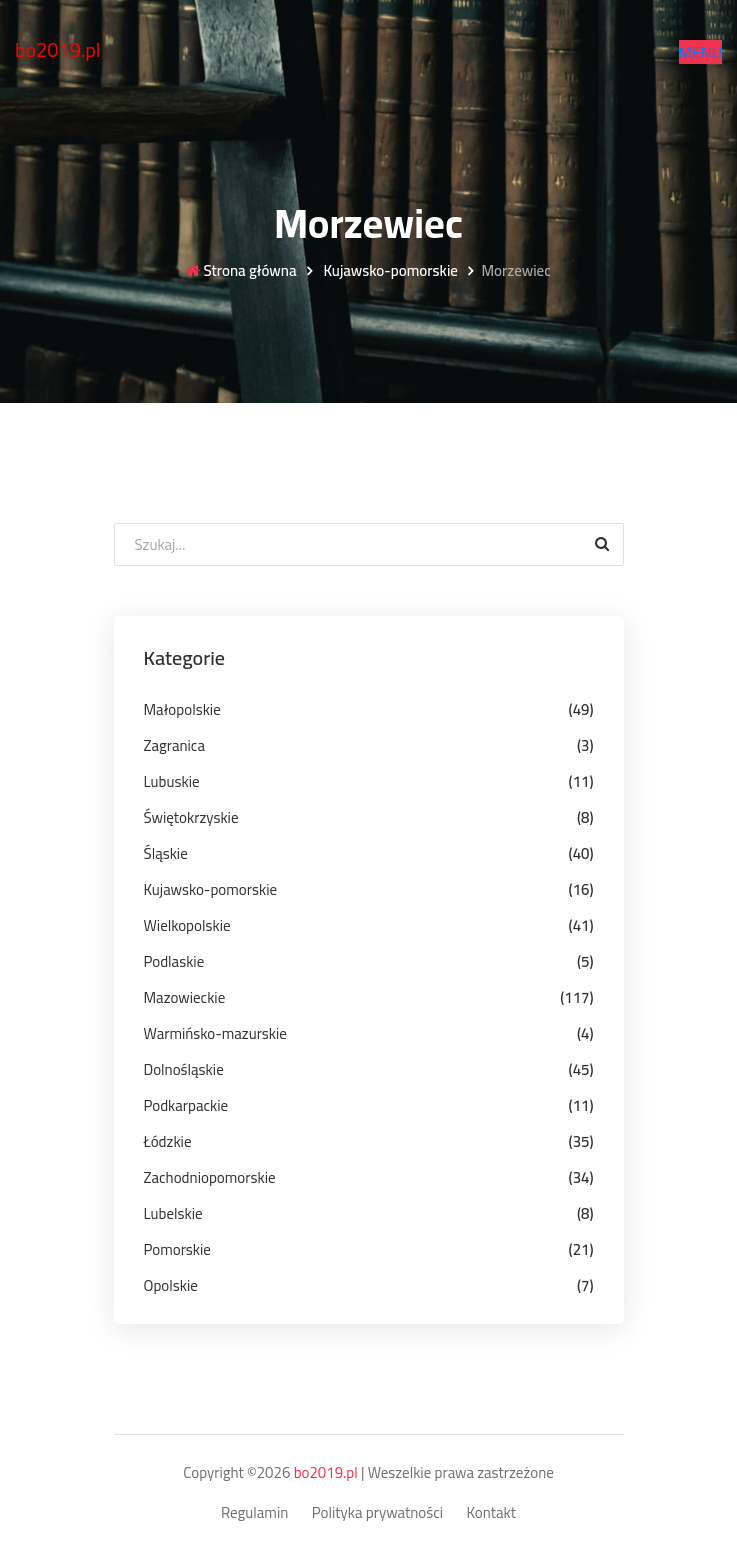 This screenshot has width=737, height=1544. I want to click on Lubelskie, so click(173, 1213).